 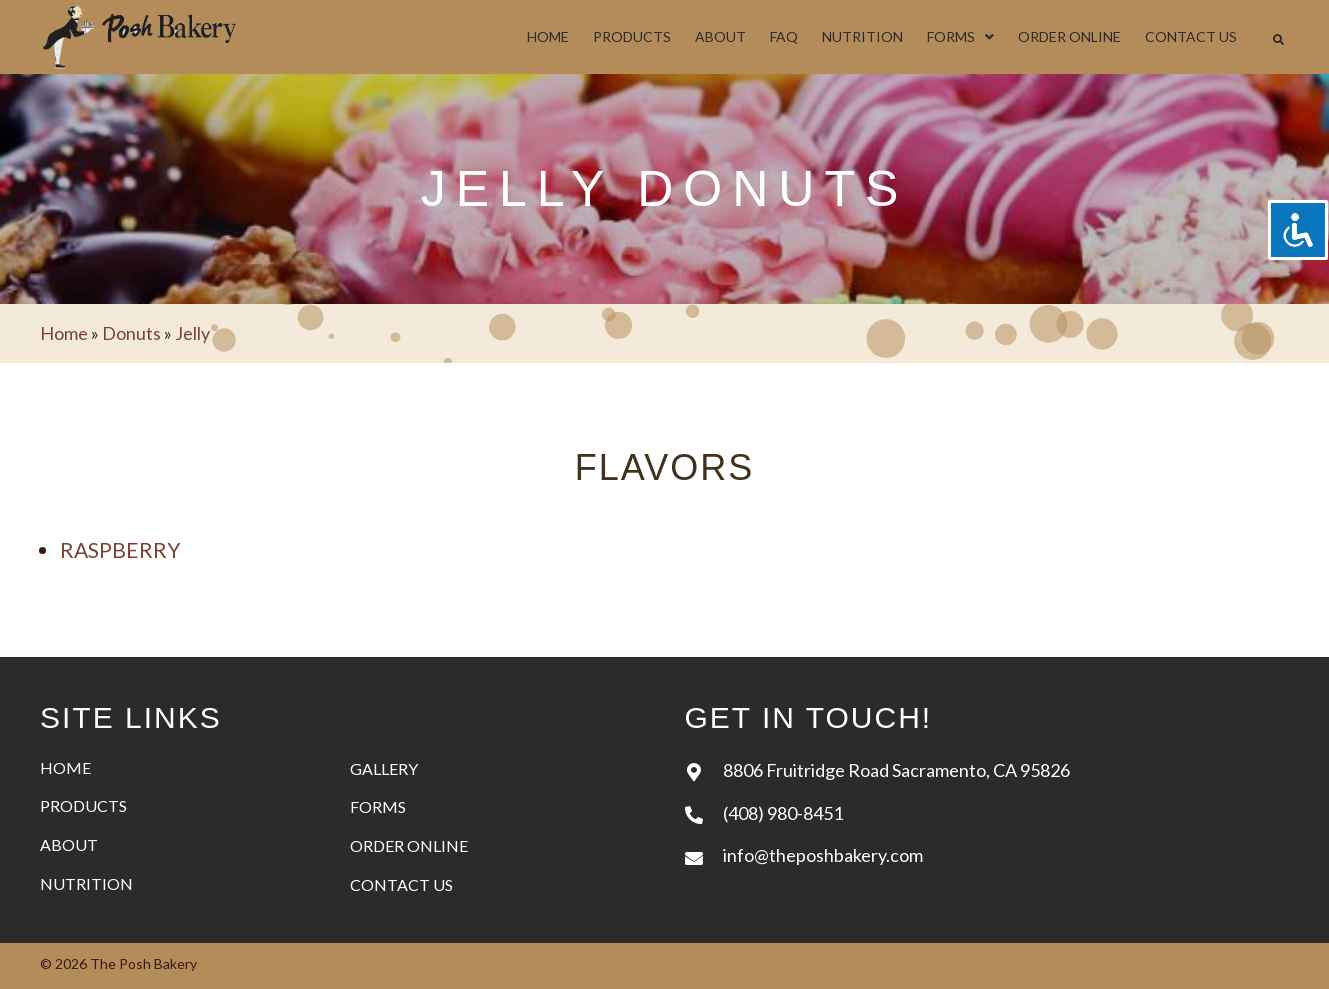 What do you see at coordinates (384, 768) in the screenshot?
I see `Gallery` at bounding box center [384, 768].